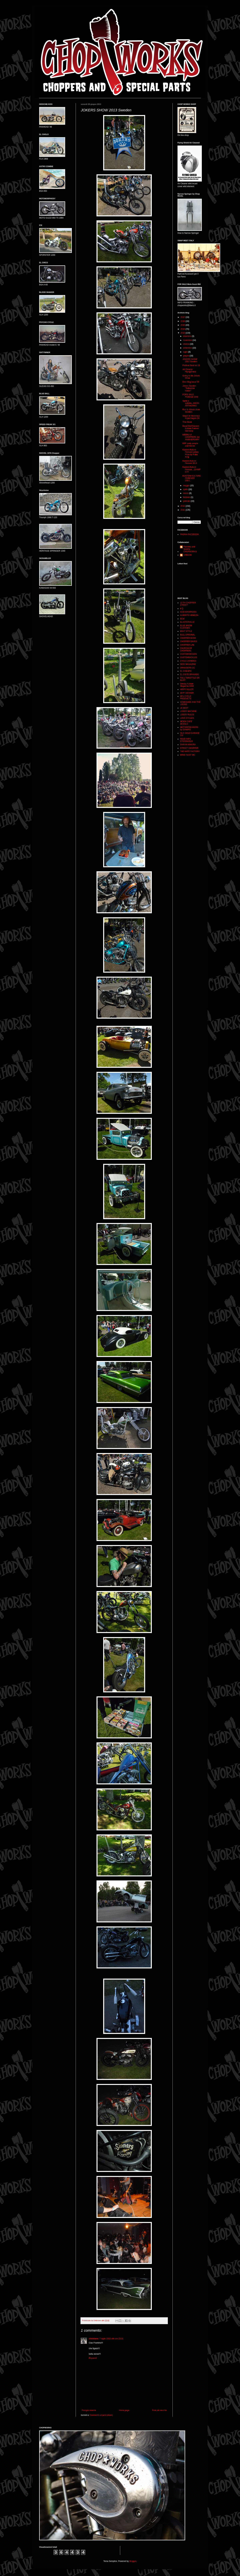  I want to click on DICE MAGAZINE, so click(188, 664).